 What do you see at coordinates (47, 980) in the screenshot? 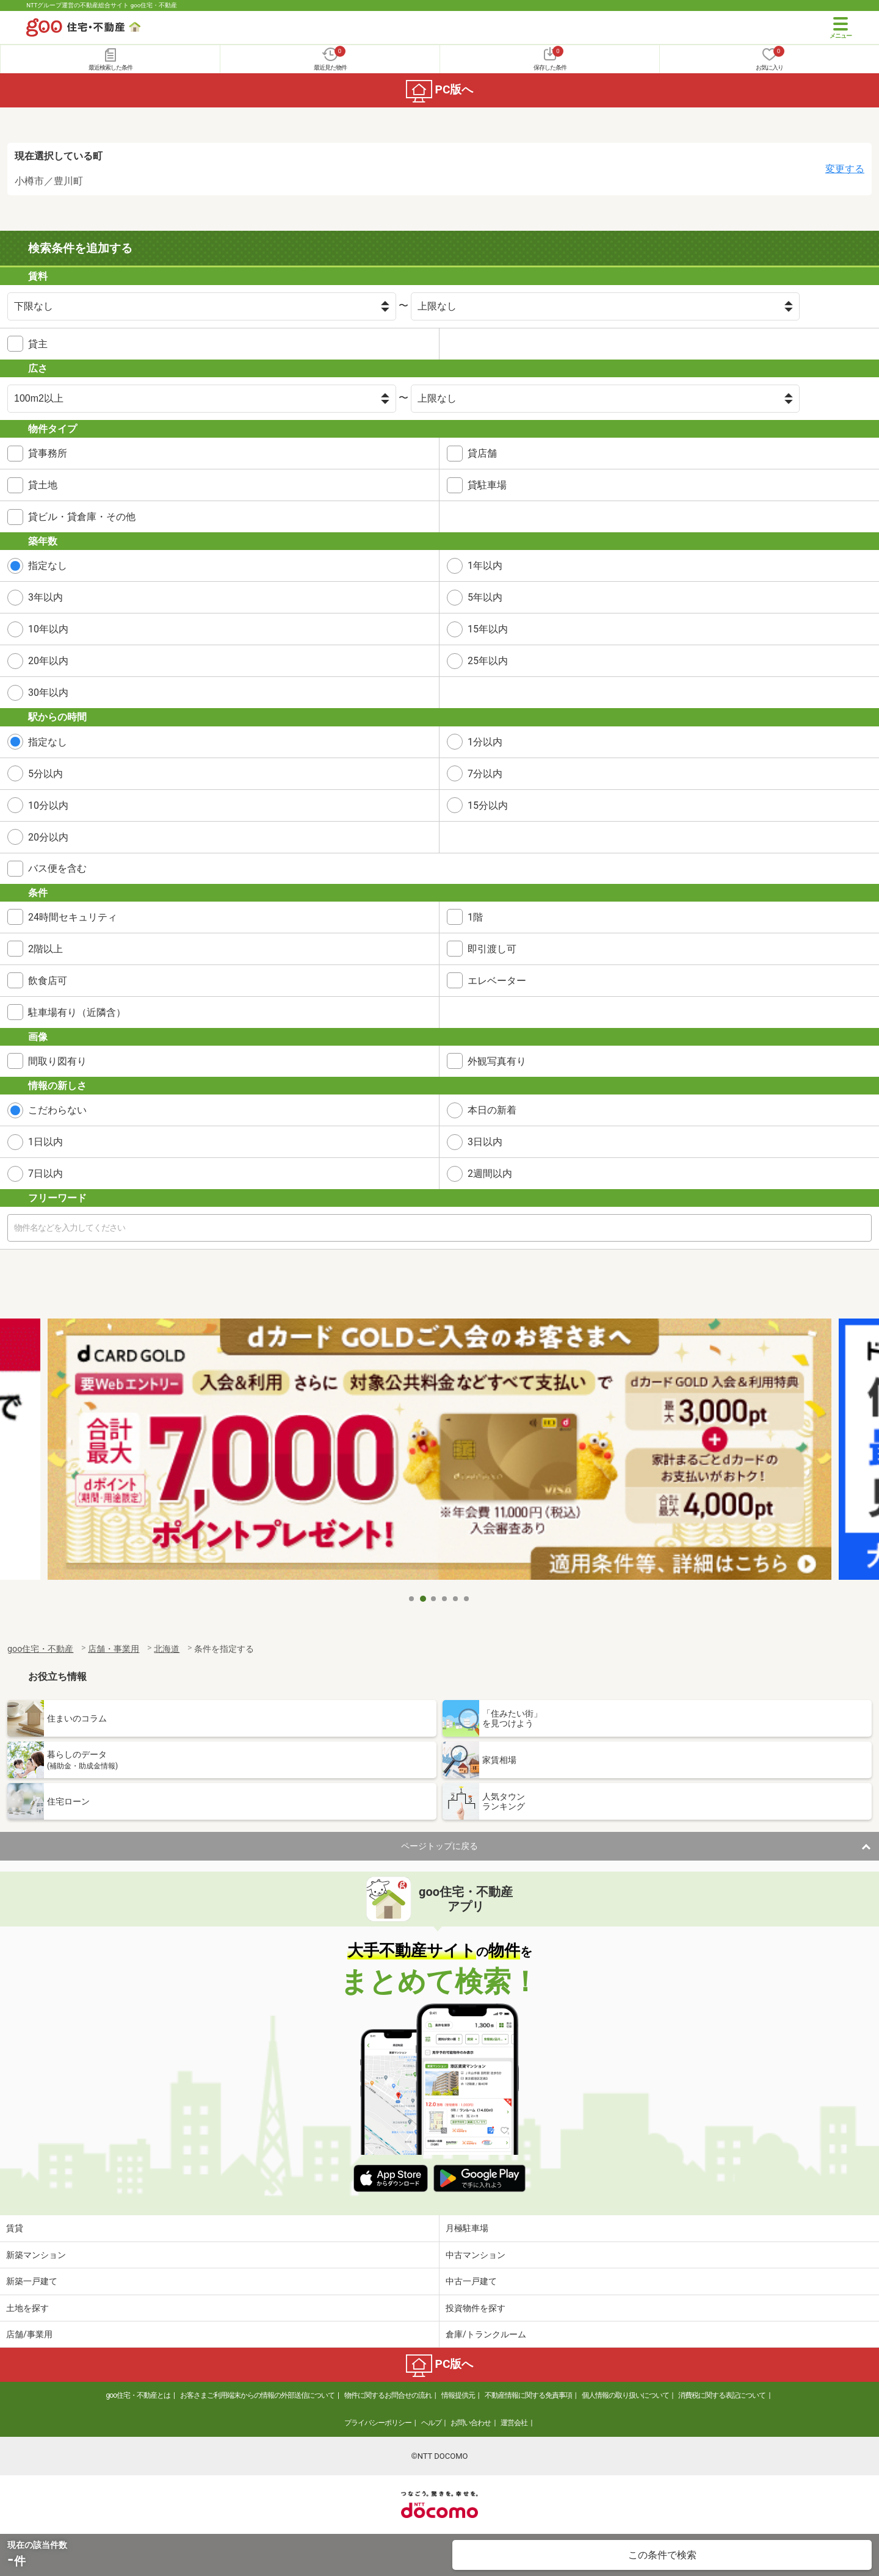
I see `飲食店可` at bounding box center [47, 980].